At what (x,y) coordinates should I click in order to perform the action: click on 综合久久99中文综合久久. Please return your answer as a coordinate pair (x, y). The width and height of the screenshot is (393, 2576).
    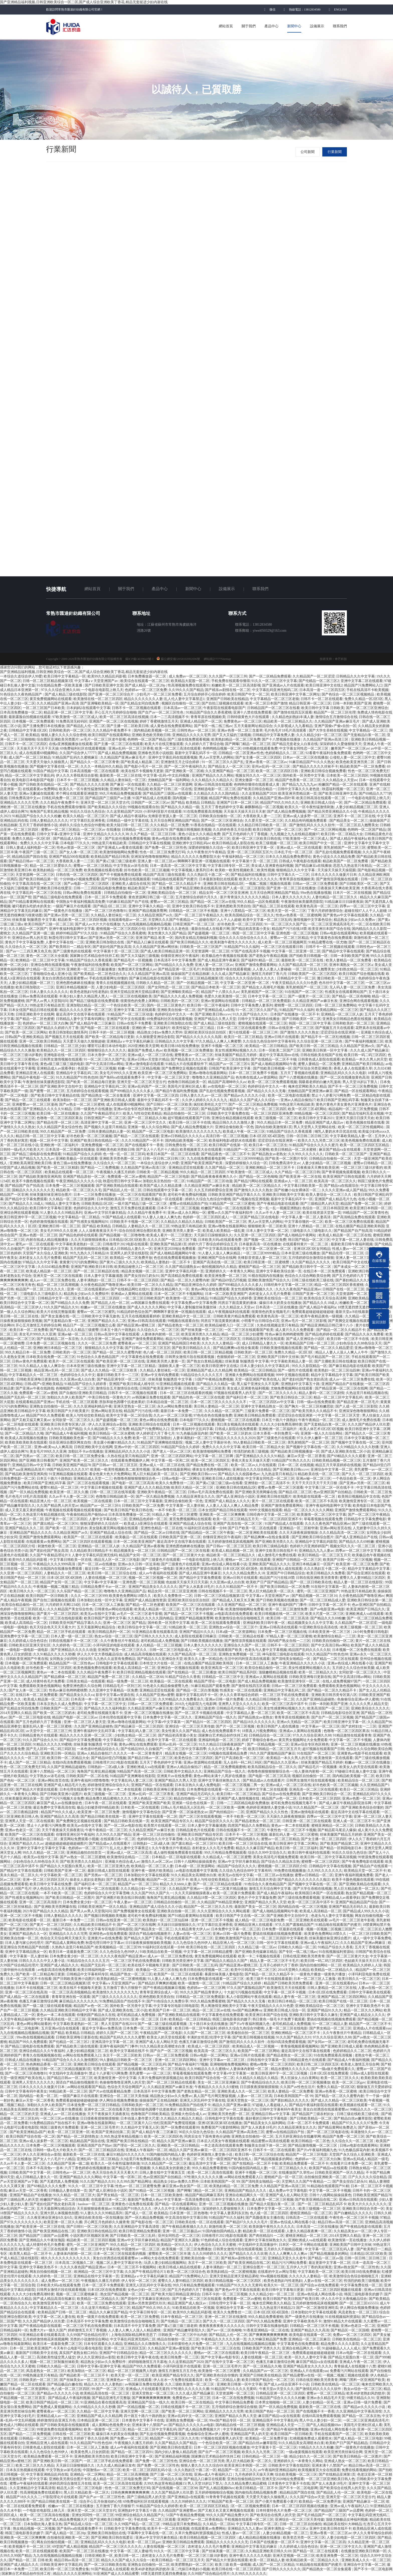
    Looking at the image, I should click on (267, 1852).